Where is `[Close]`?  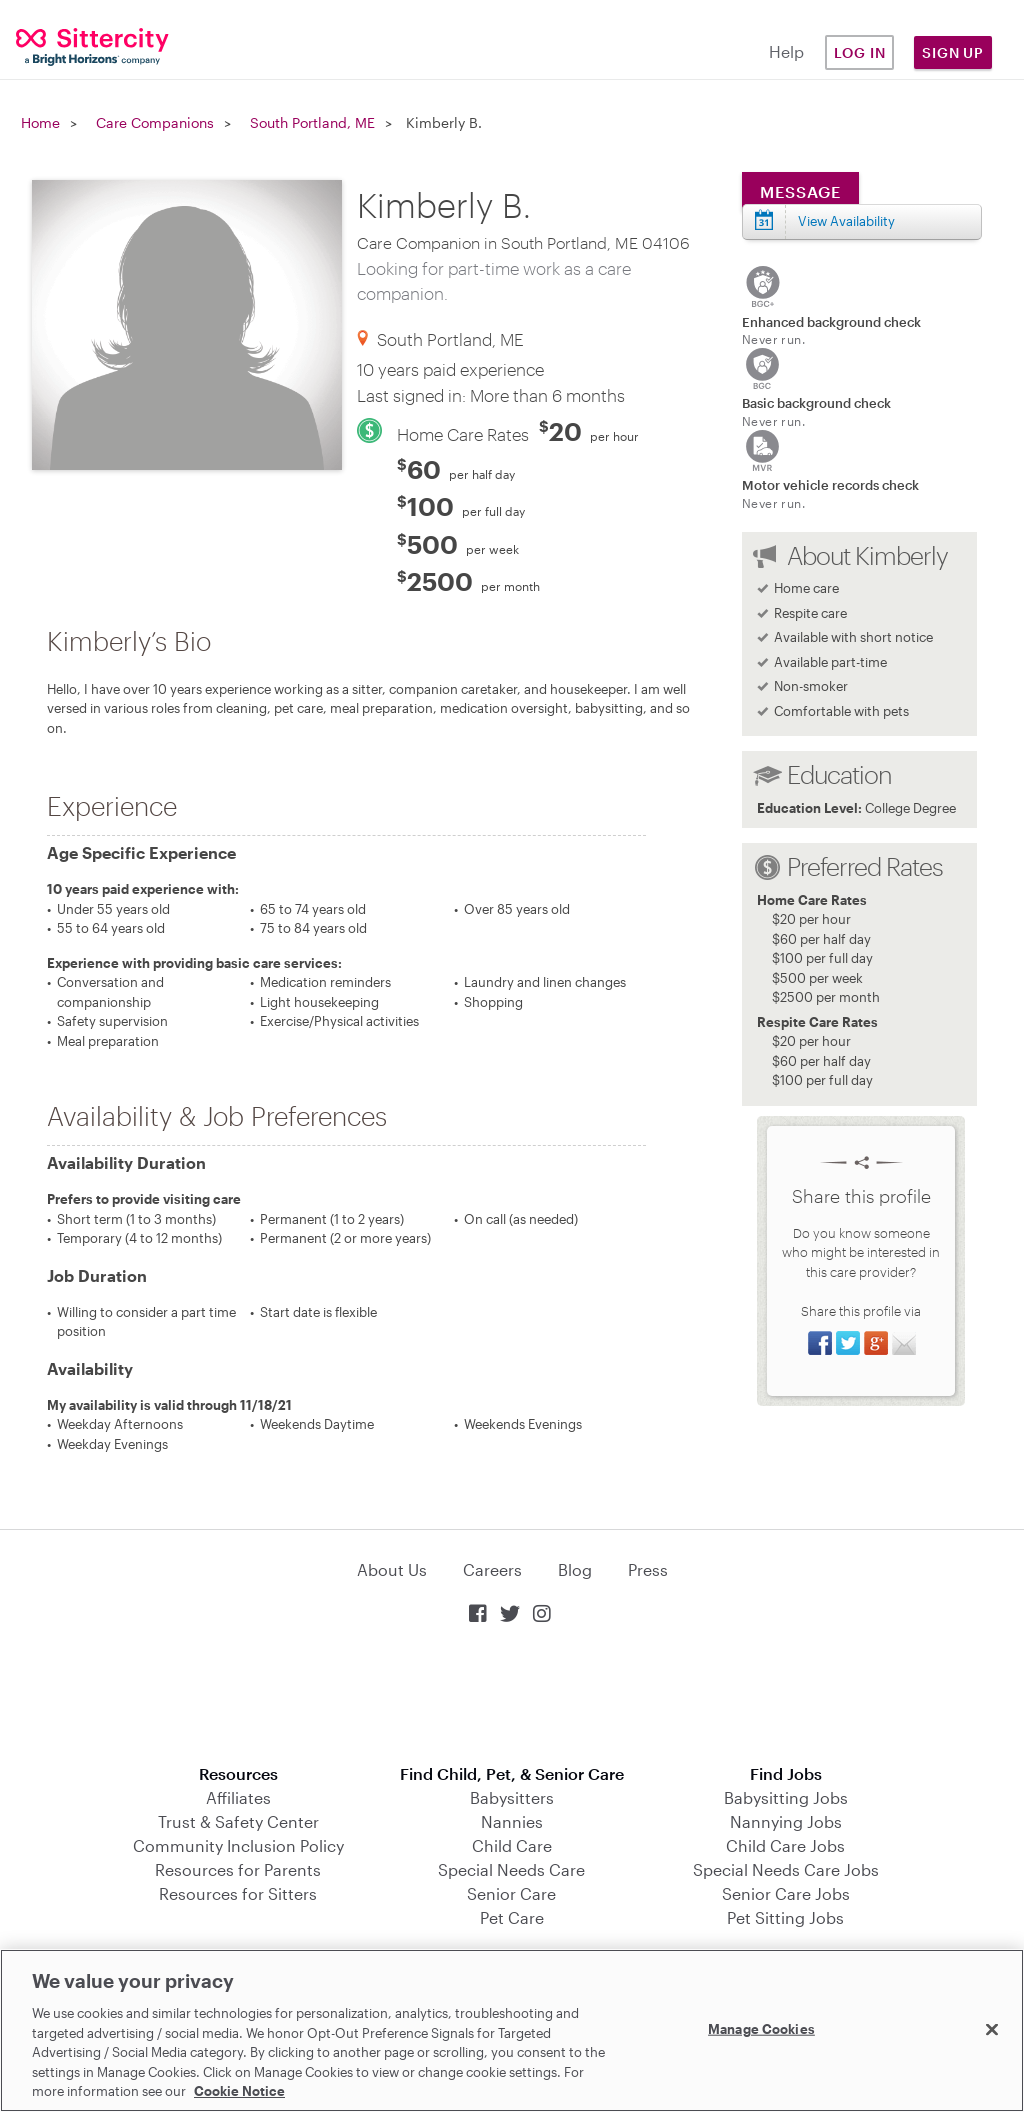
[Close] is located at coordinates (992, 2029).